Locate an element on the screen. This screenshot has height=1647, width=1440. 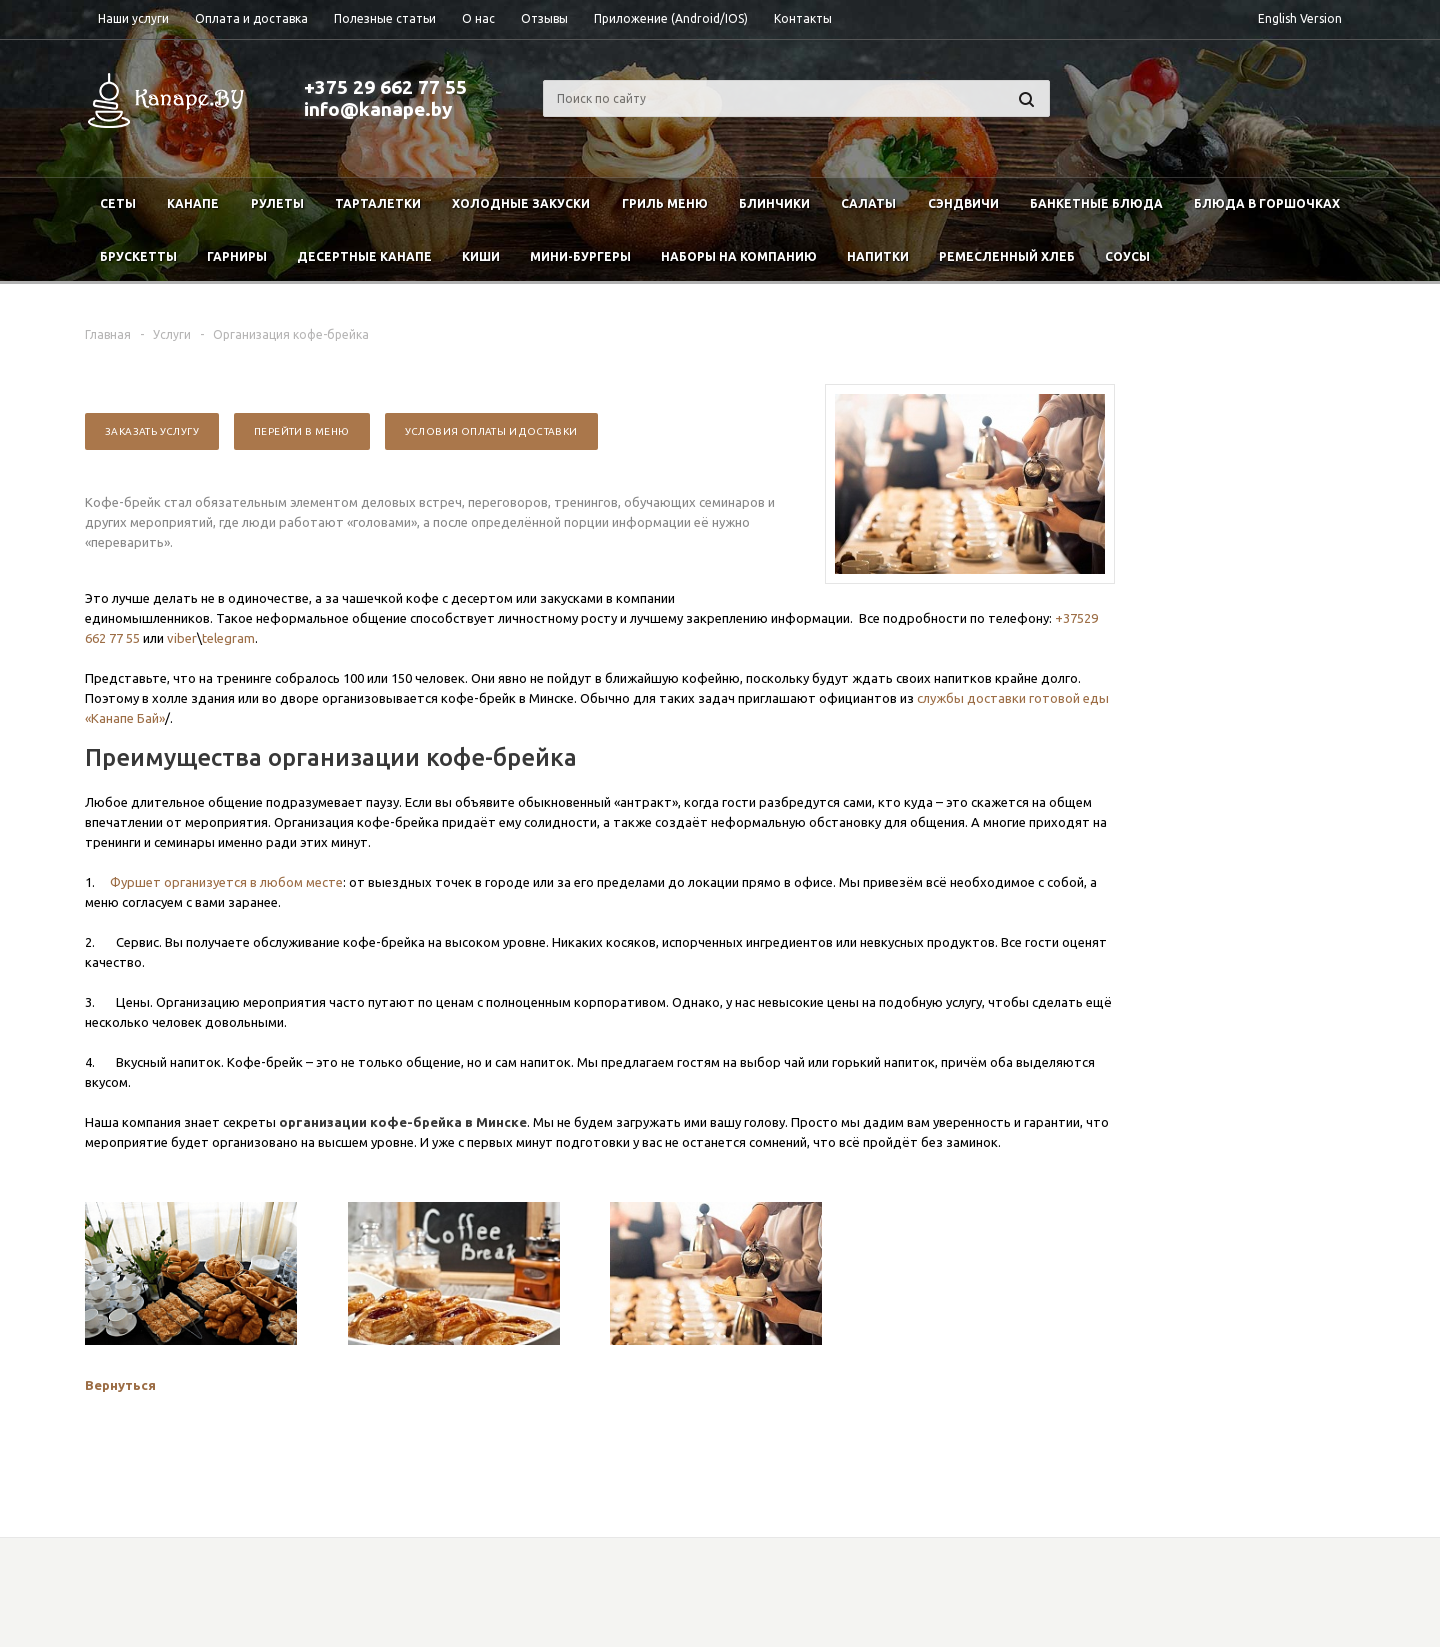
Гриль меню is located at coordinates (665, 203).